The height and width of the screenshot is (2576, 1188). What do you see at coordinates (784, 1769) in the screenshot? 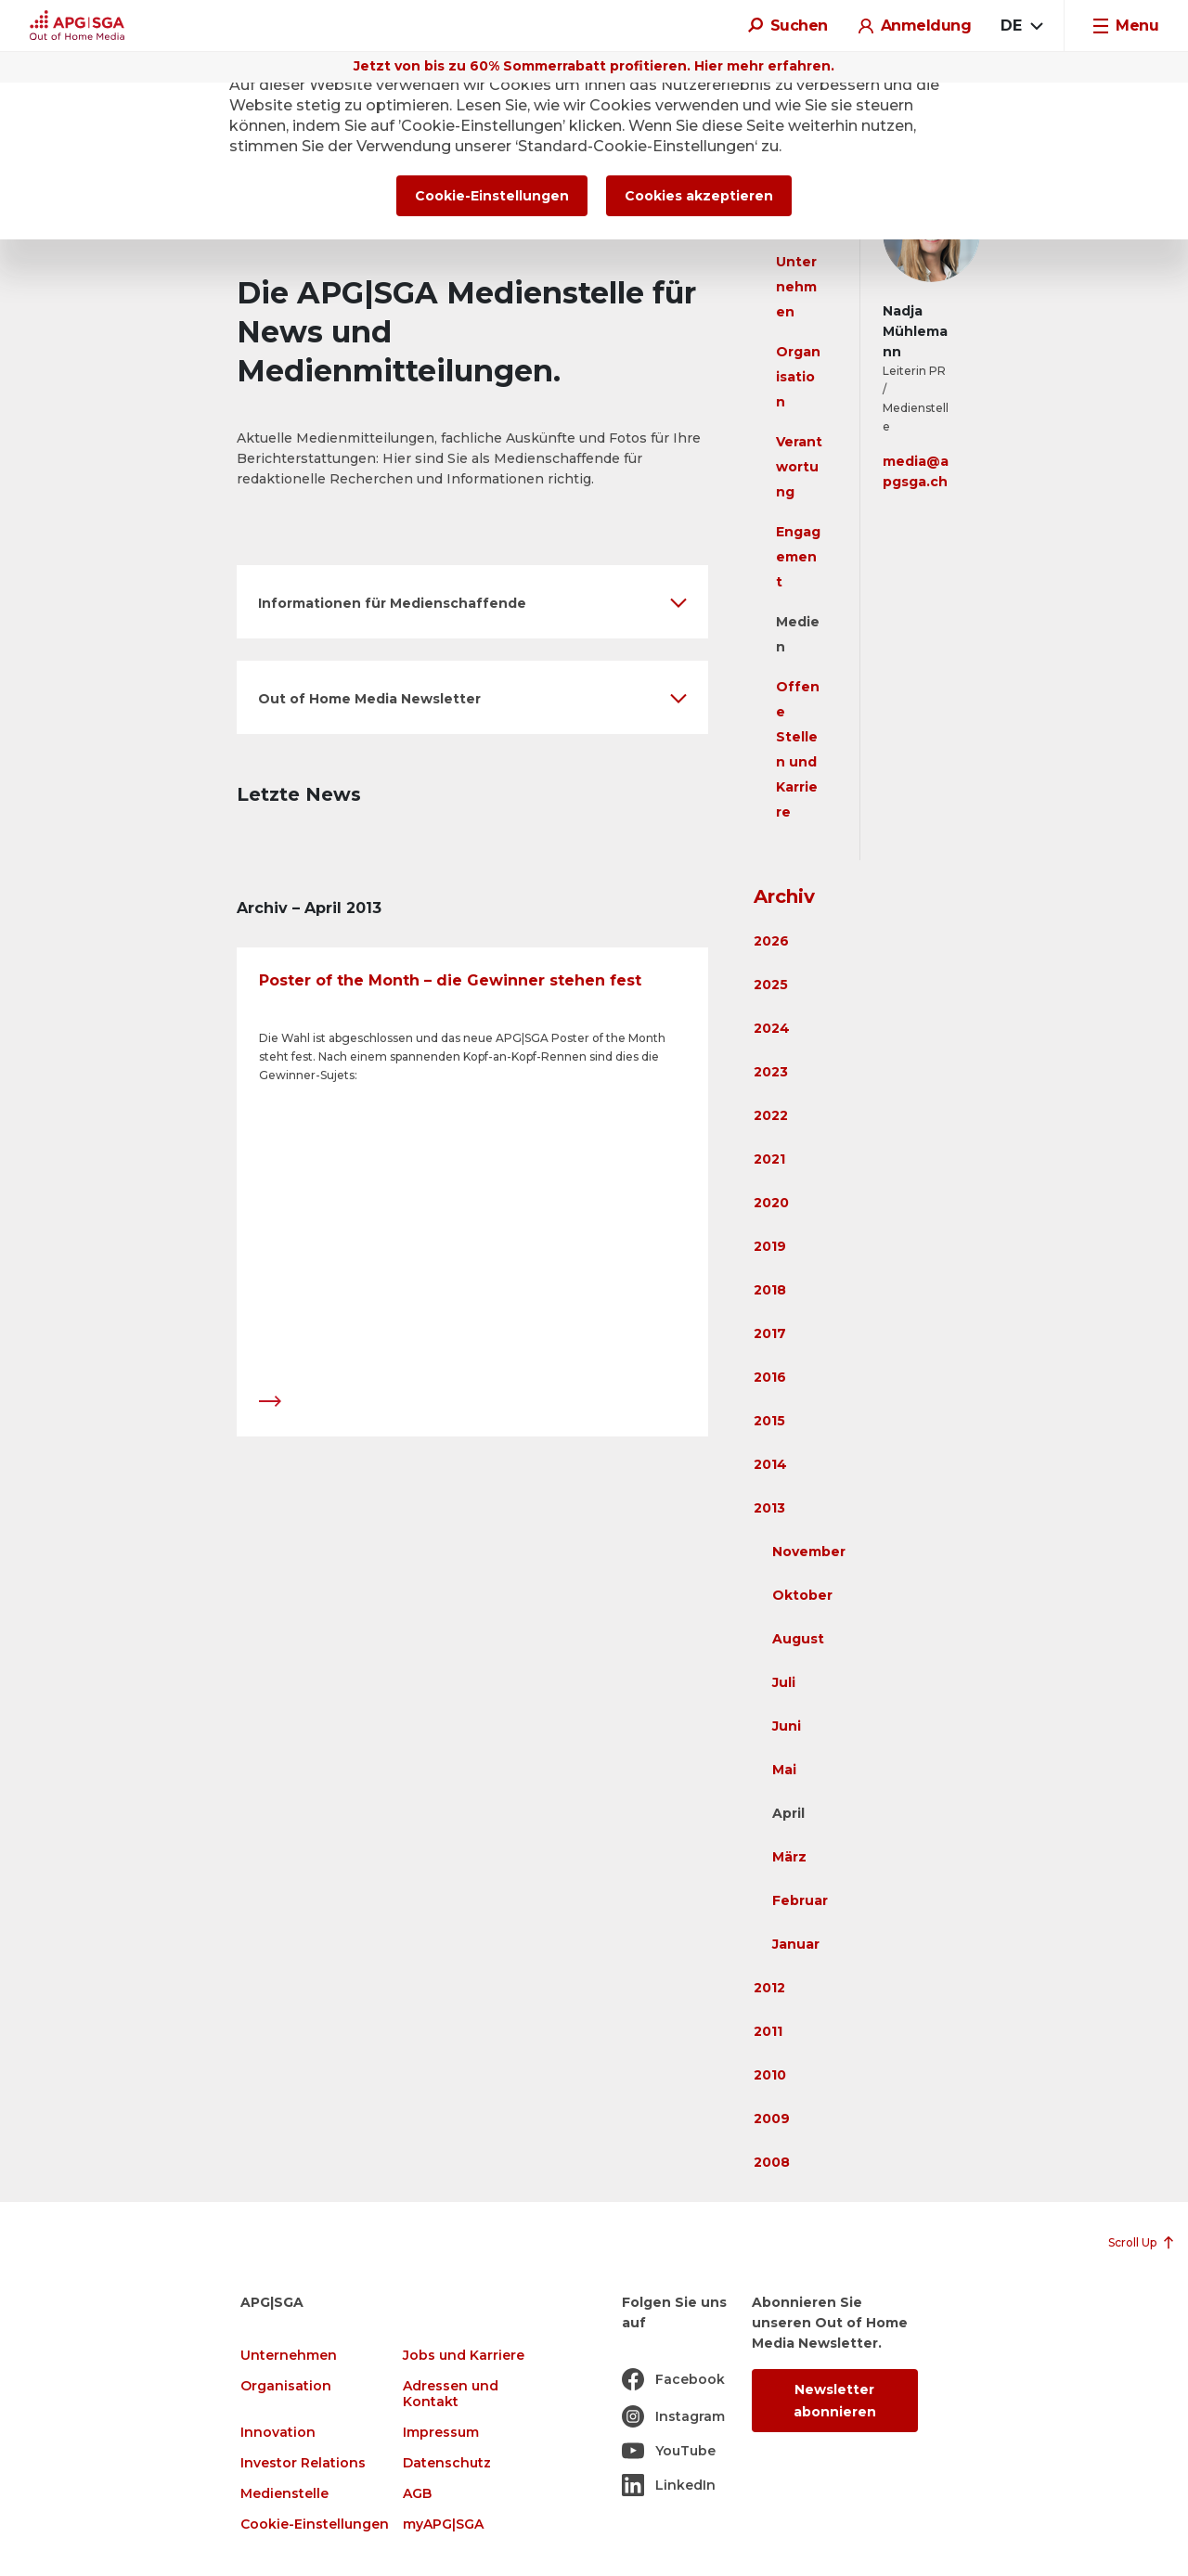
I see `Mai` at bounding box center [784, 1769].